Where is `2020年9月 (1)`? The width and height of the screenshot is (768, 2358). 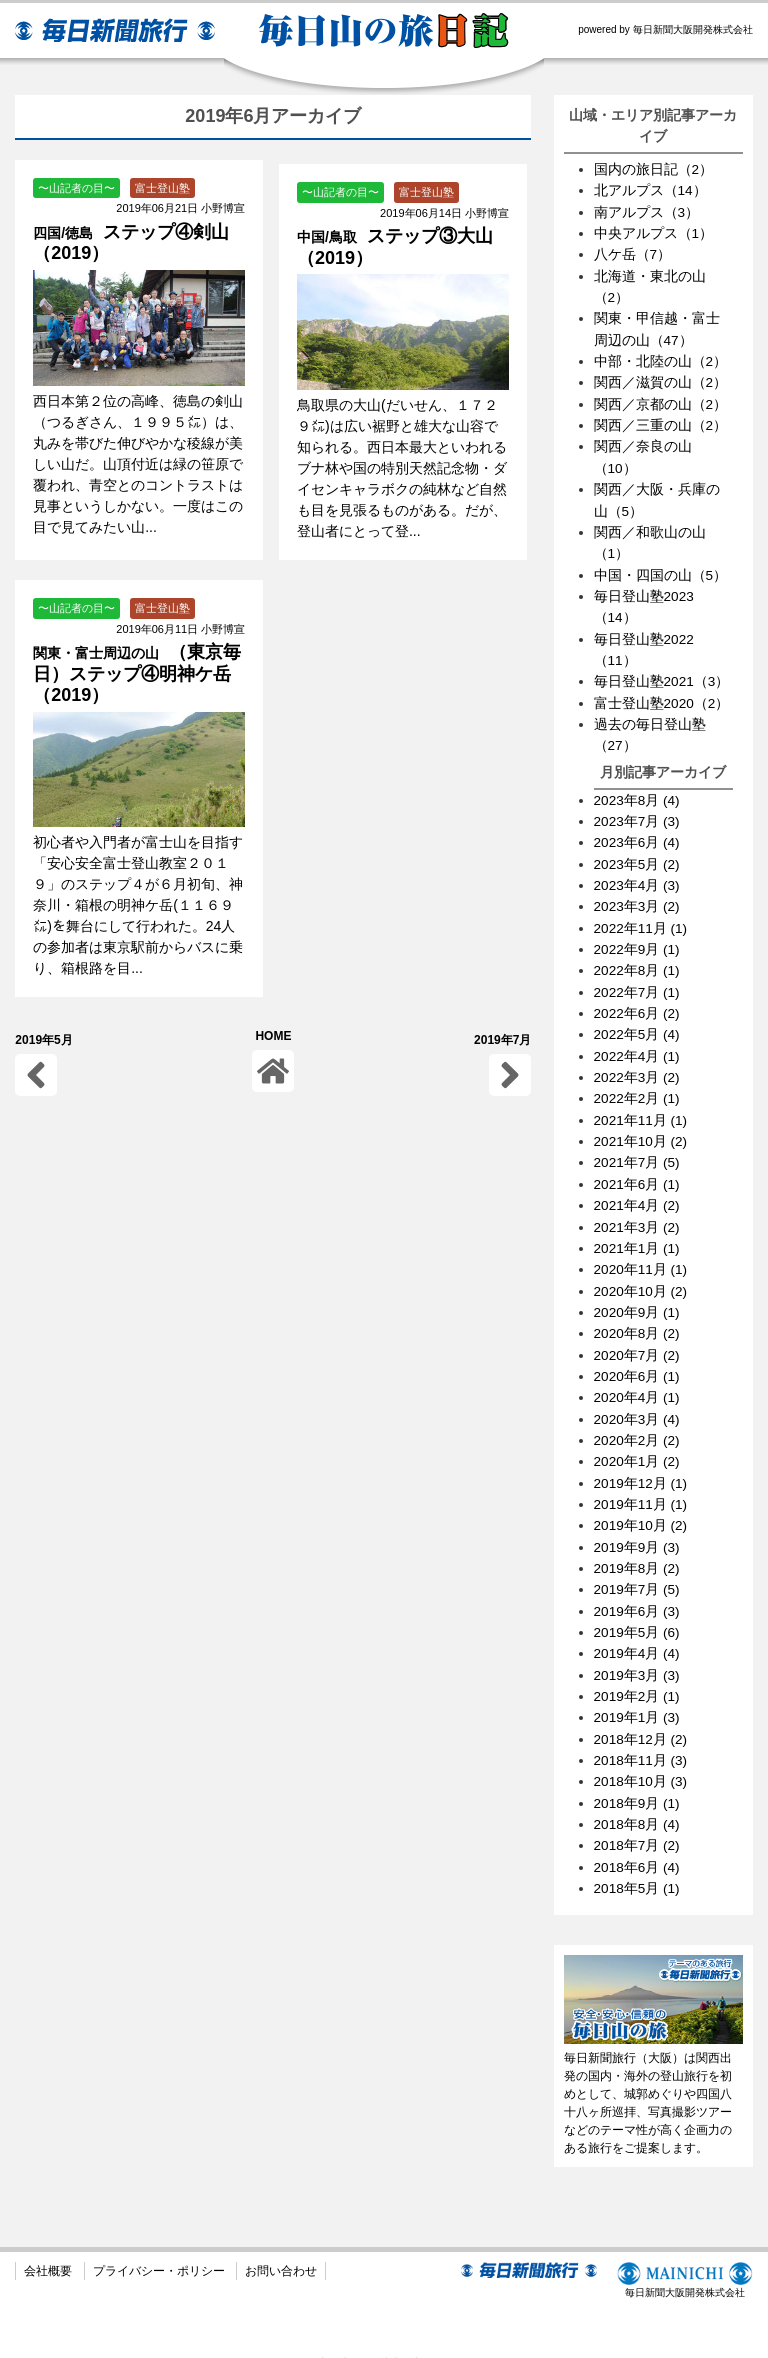 2020年9月 (1) is located at coordinates (638, 1294).